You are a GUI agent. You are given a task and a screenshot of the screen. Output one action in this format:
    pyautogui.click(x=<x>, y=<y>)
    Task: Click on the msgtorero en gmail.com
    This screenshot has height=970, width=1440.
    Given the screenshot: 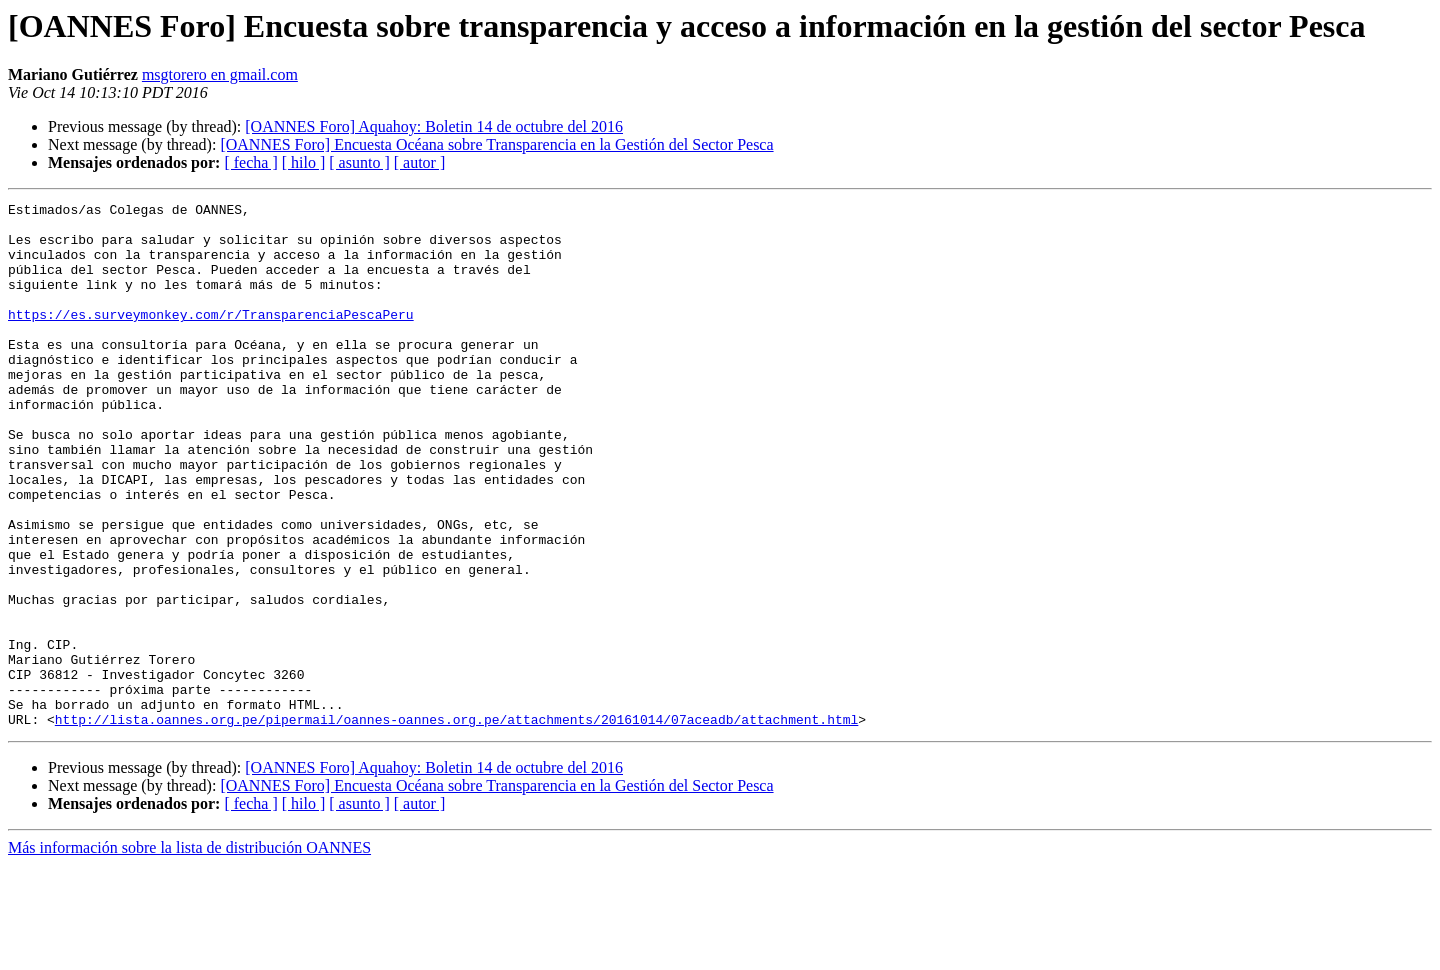 What is the action you would take?
    pyautogui.click(x=220, y=74)
    